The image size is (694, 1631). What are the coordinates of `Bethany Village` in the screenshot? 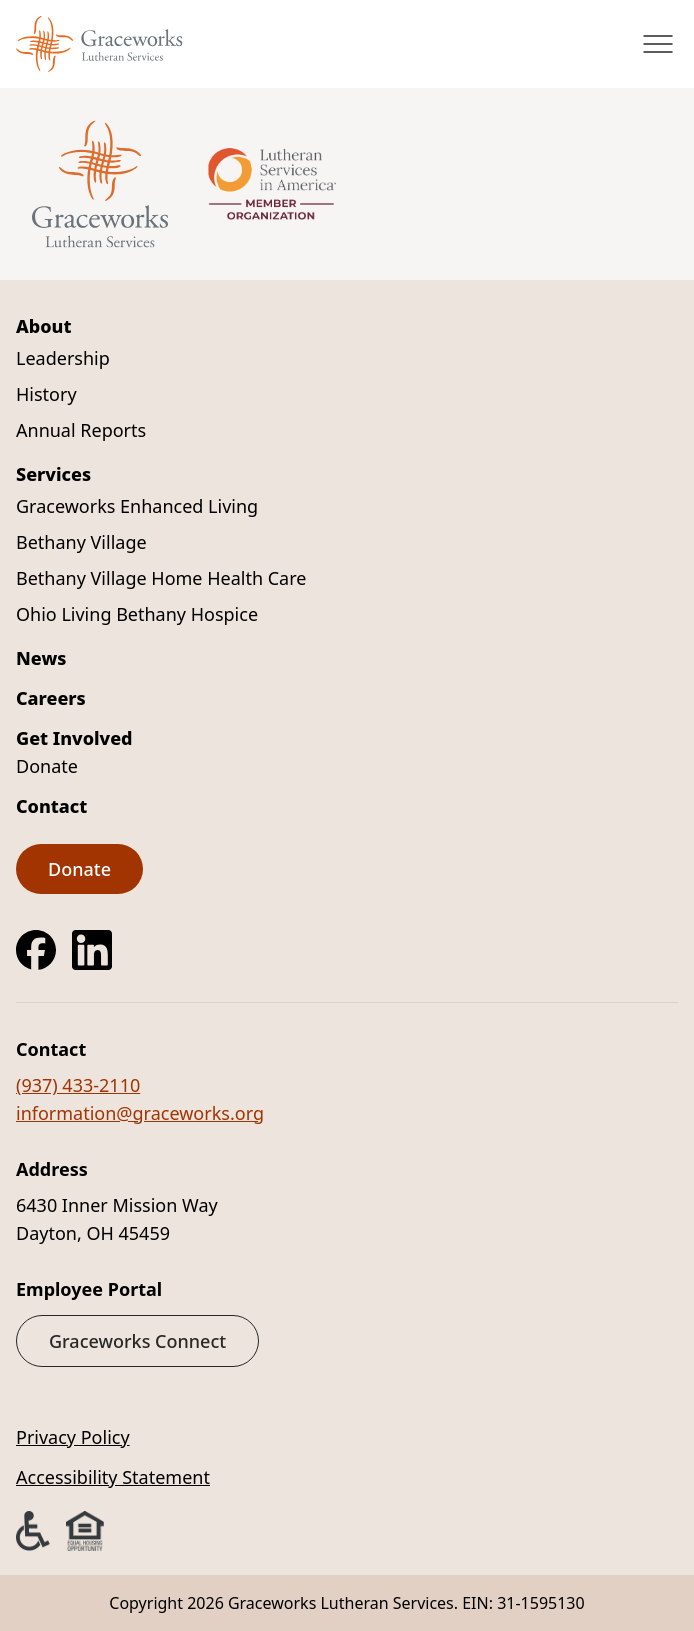 It's located at (81, 542).